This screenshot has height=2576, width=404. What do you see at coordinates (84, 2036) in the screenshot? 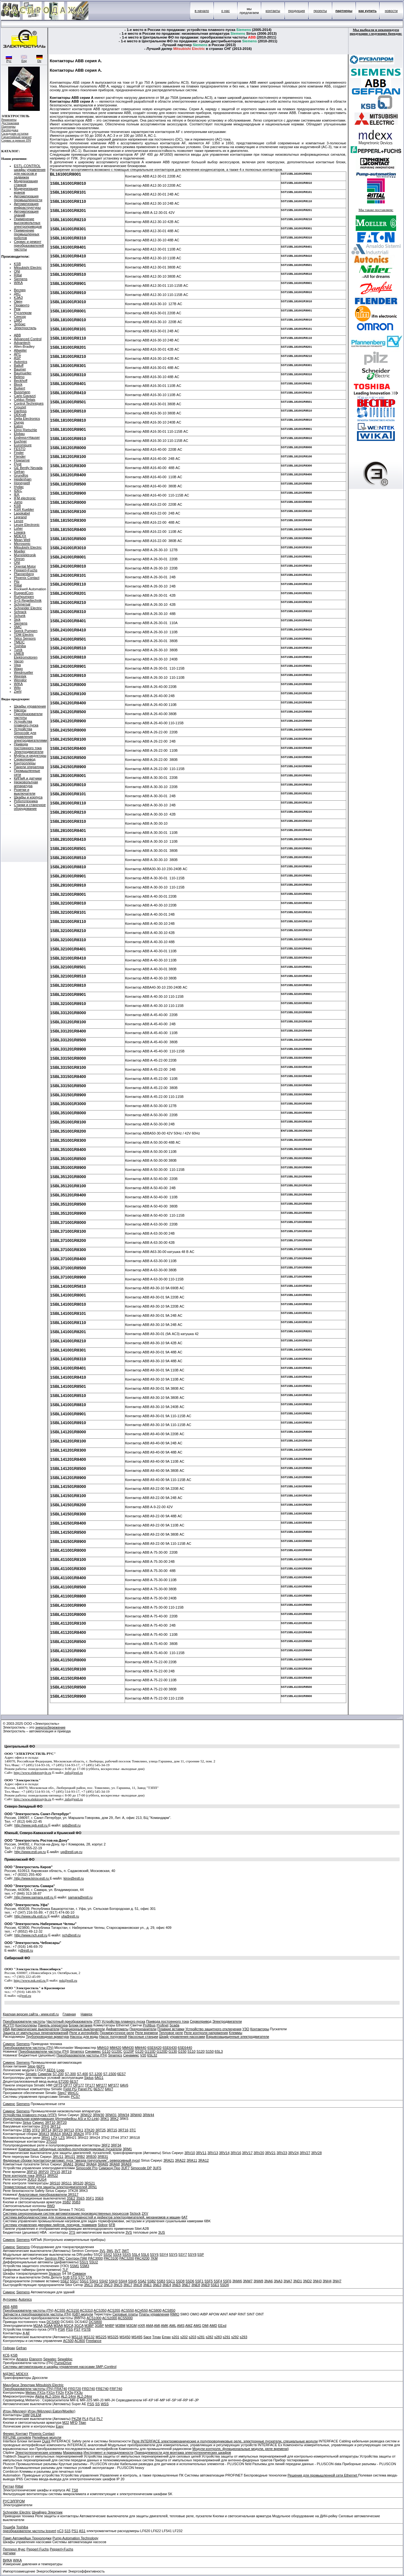
I see `Насосы для воды` at bounding box center [84, 2036].